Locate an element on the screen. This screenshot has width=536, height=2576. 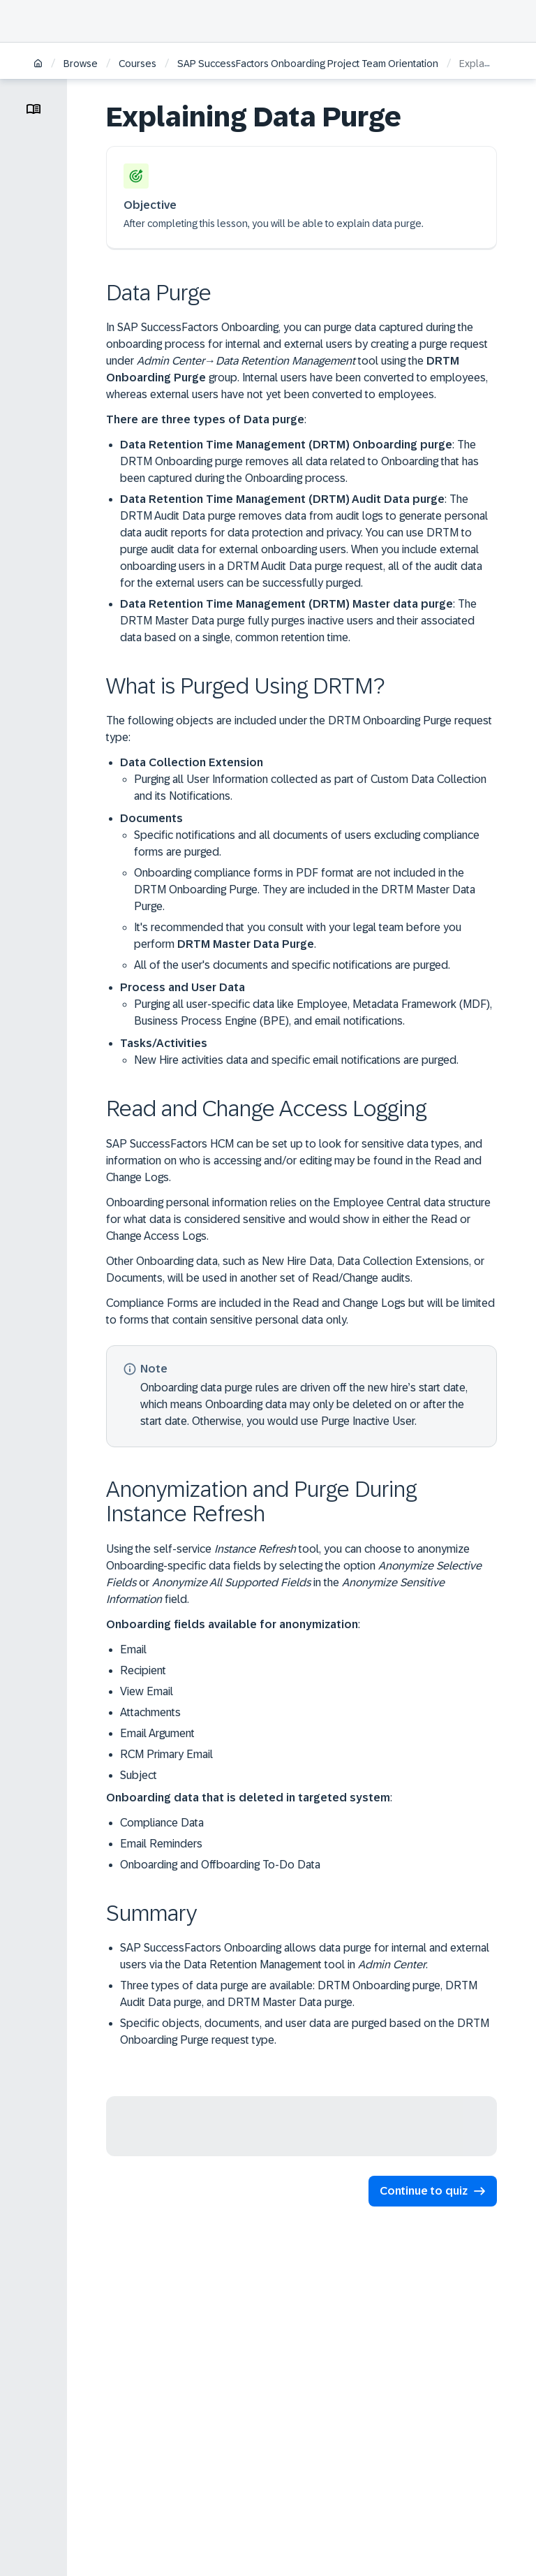
Three types of data purge are available: DRTM Onboarding purge, DRTM Audit Data purge, and DRTM Master Data purge. is located at coordinates (298, 1993).